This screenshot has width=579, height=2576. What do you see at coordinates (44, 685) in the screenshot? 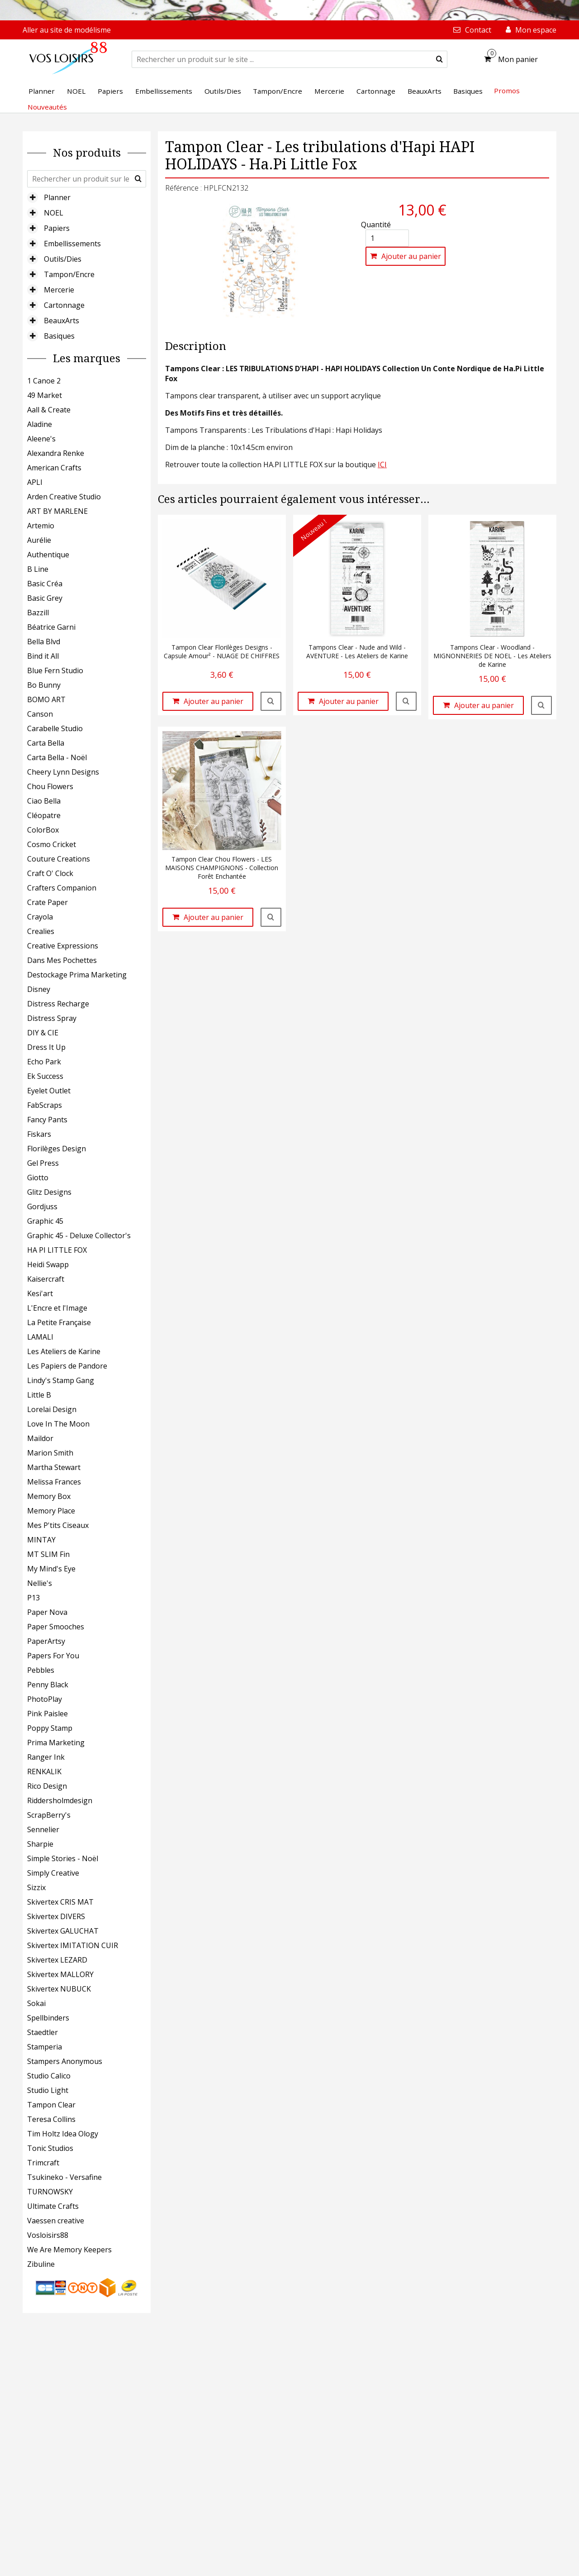
I see `Bo Bunny` at bounding box center [44, 685].